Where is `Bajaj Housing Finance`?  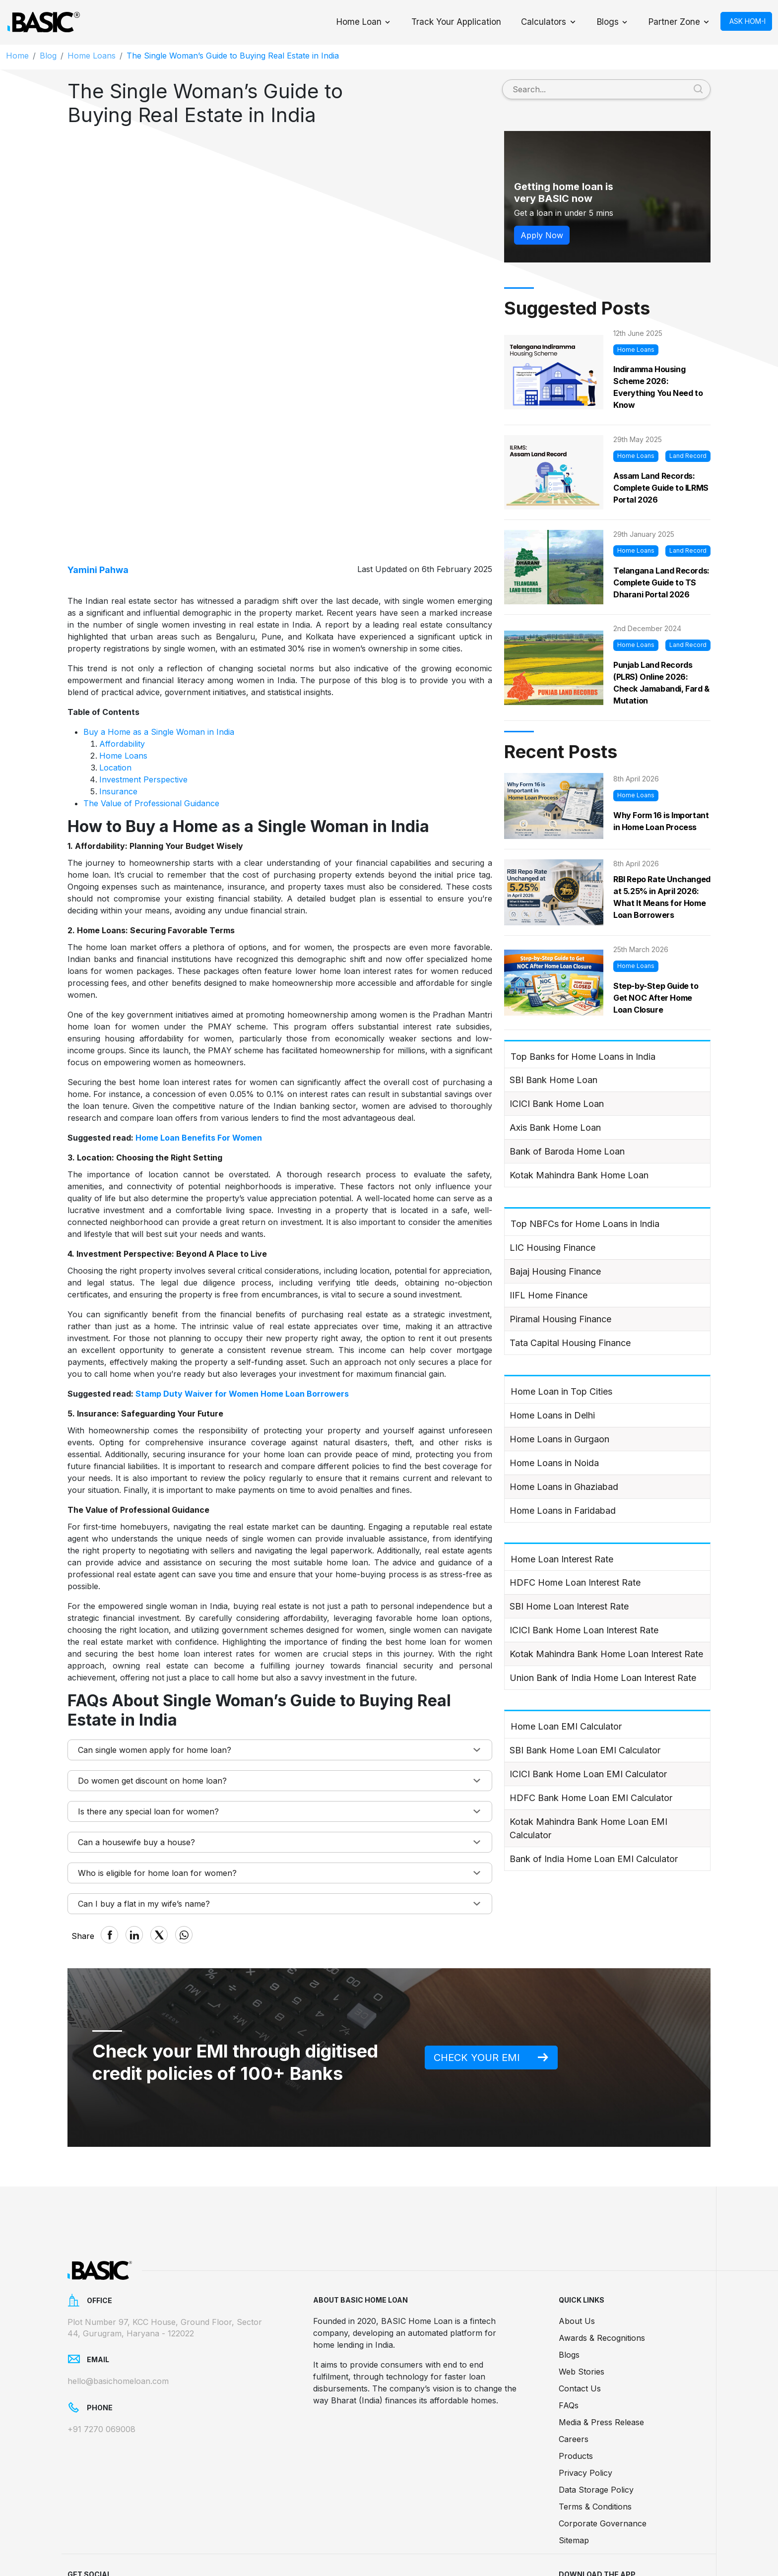 Bajaj Housing Finance is located at coordinates (555, 1271).